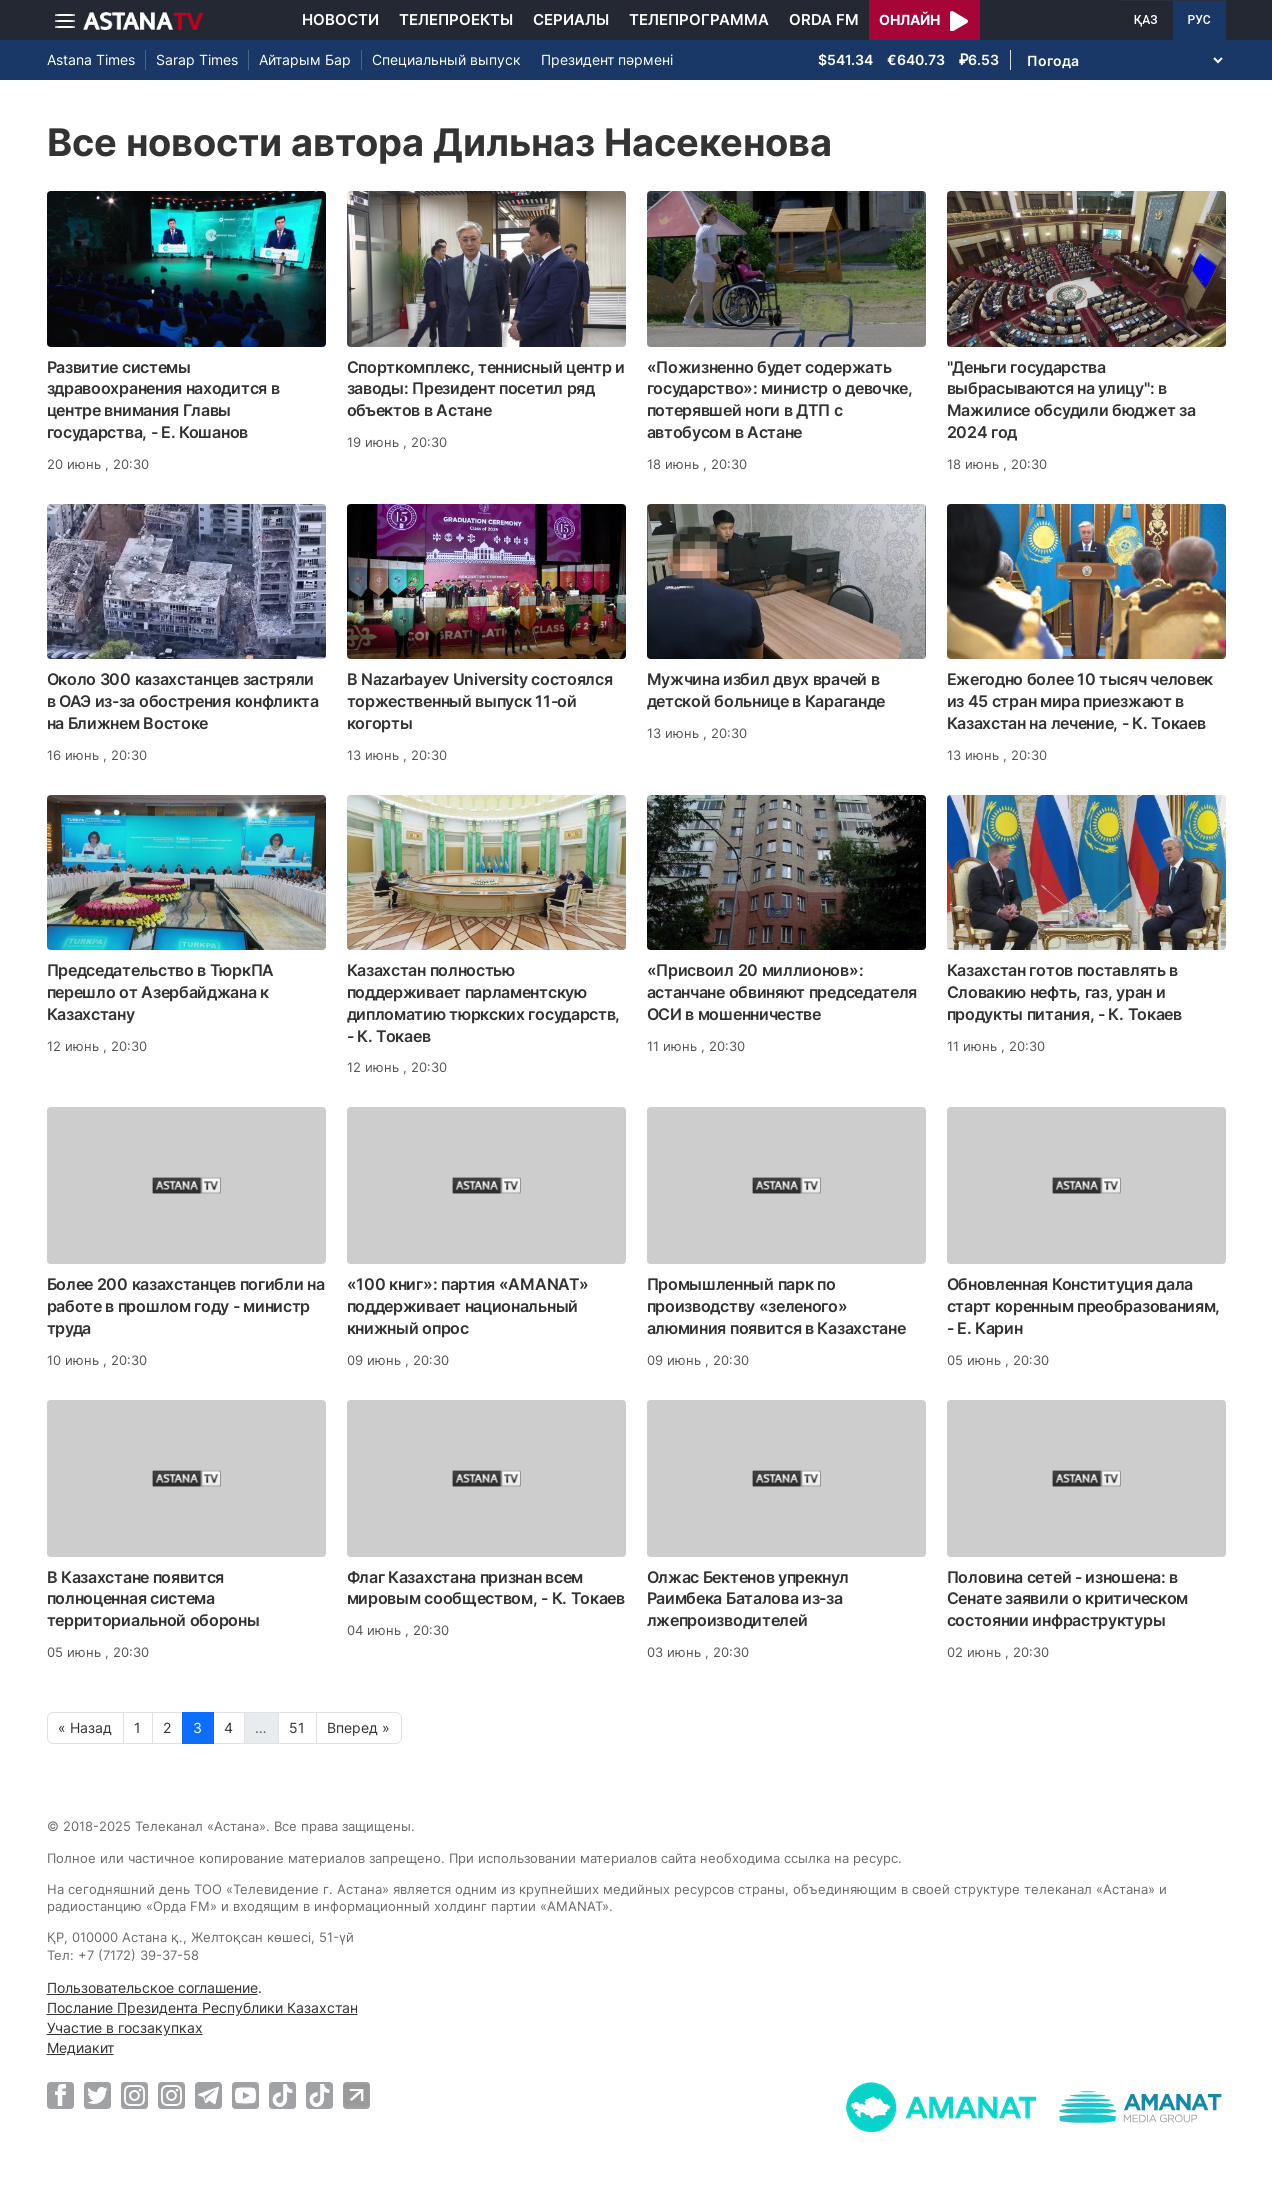 The height and width of the screenshot is (2192, 1272). Describe the element at coordinates (91, 59) in the screenshot. I see `Astana Times` at that location.